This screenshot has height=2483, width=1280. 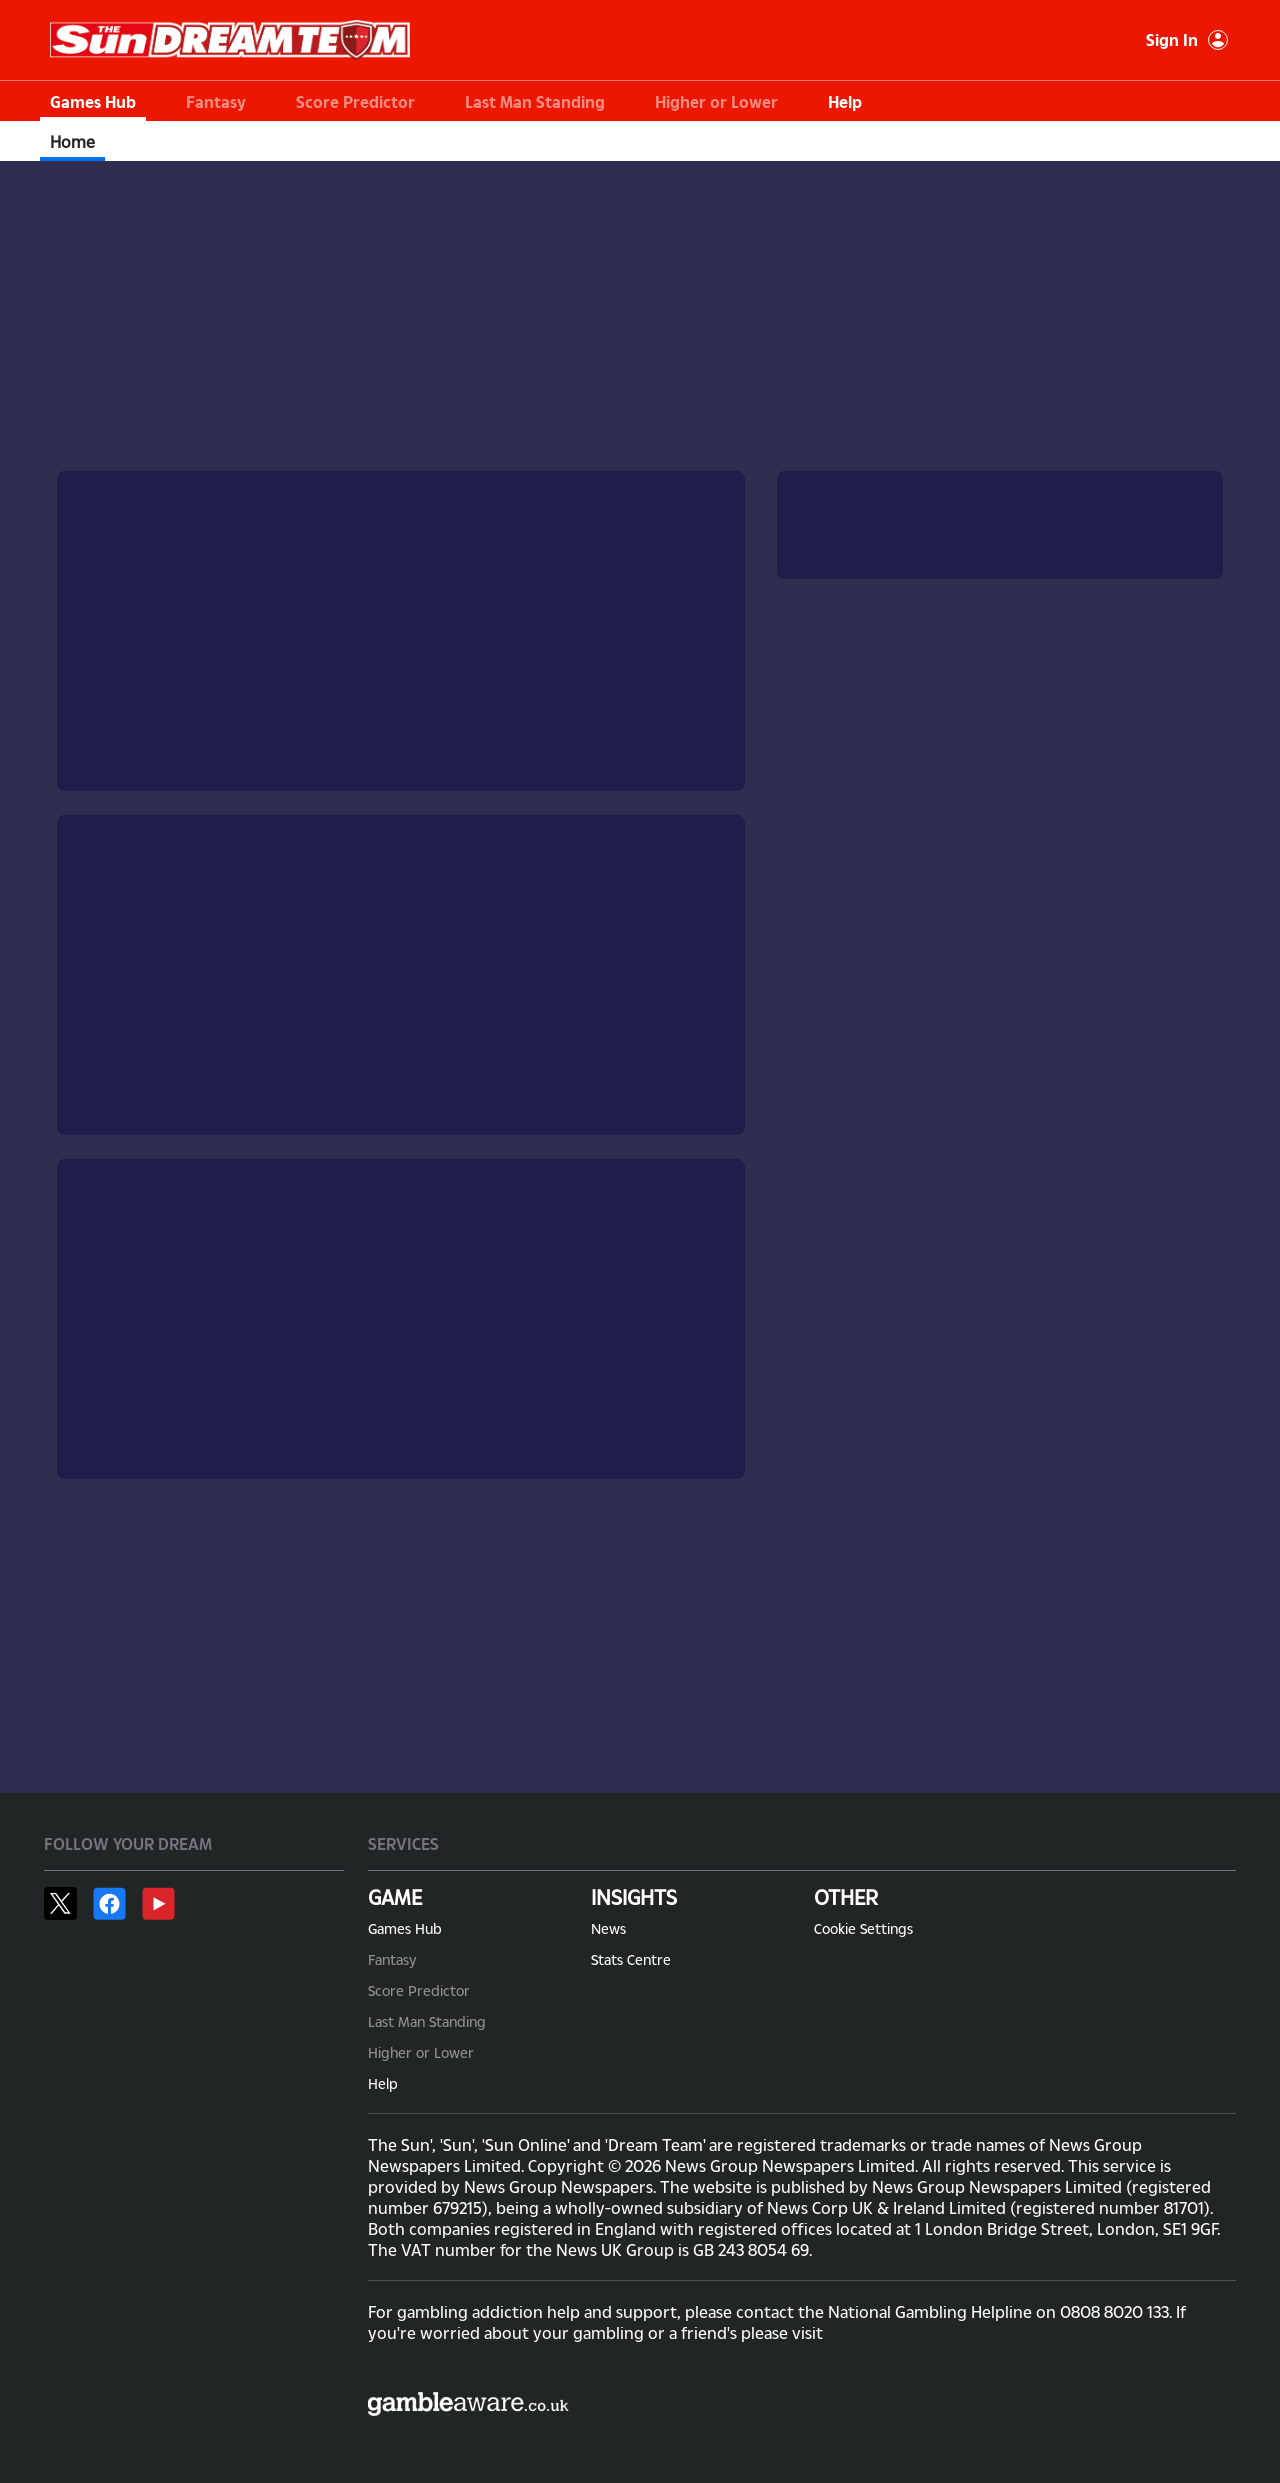 I want to click on Score Predictor, so click(x=355, y=101).